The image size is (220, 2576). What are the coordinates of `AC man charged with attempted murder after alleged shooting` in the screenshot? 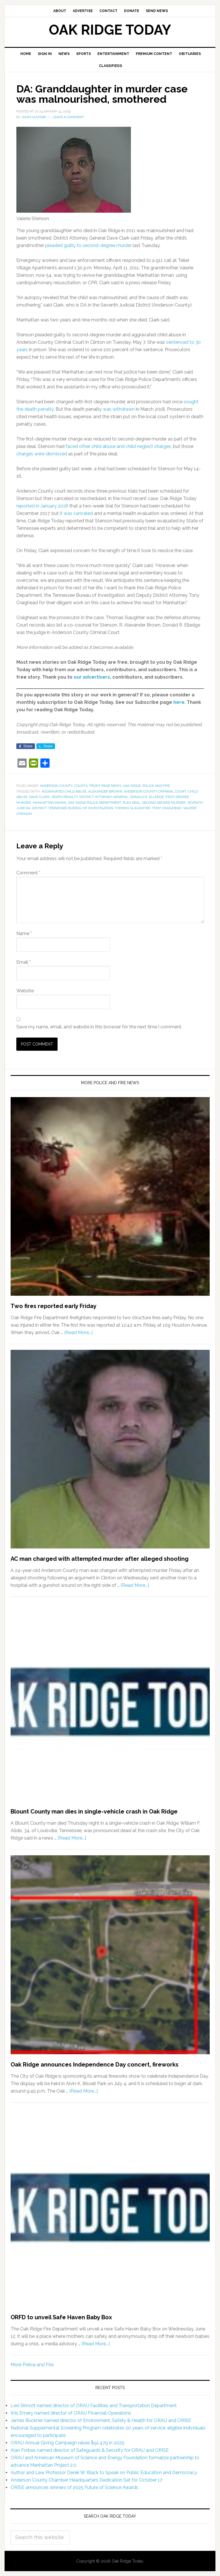 It's located at (99, 1558).